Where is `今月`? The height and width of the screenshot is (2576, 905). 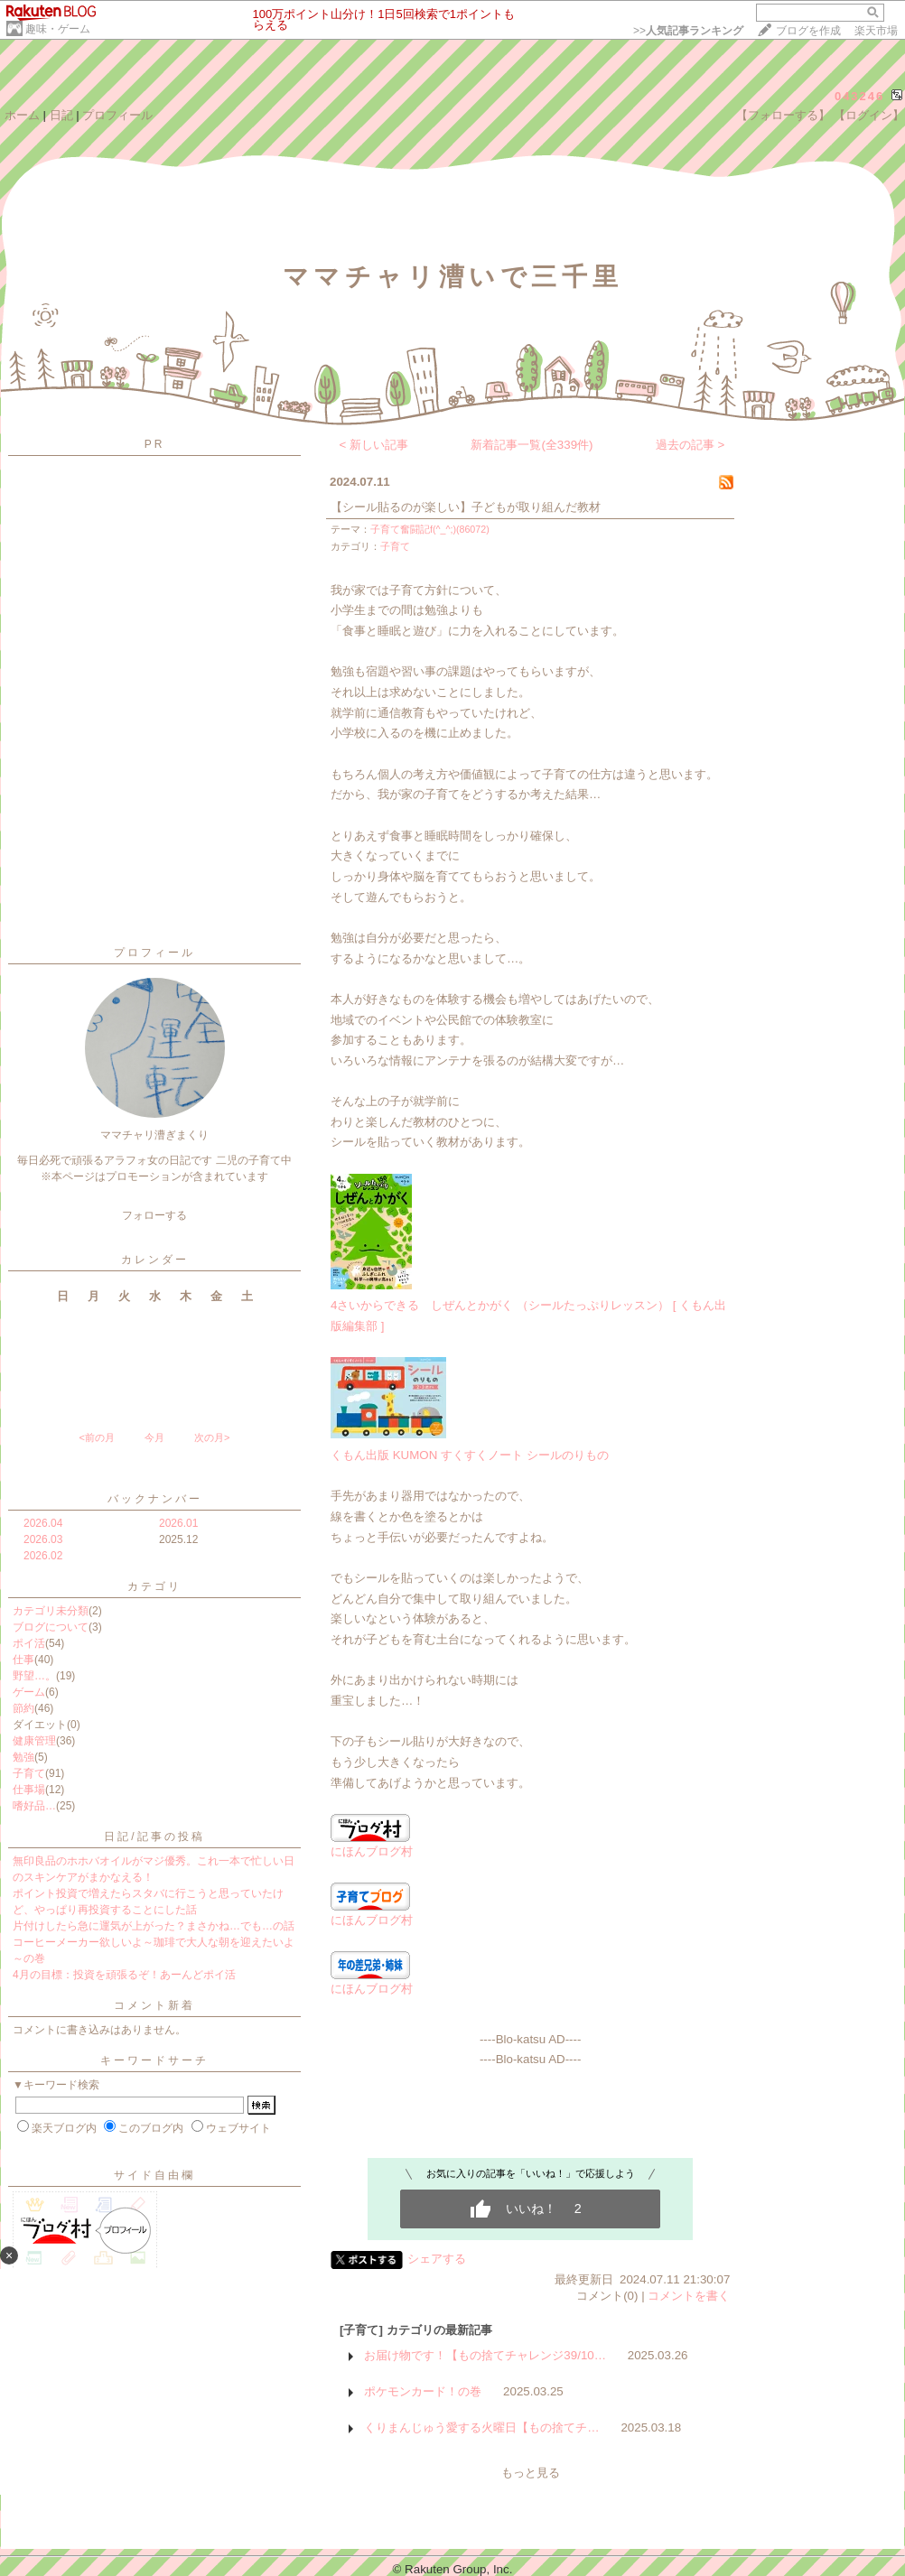
今月 is located at coordinates (154, 1437).